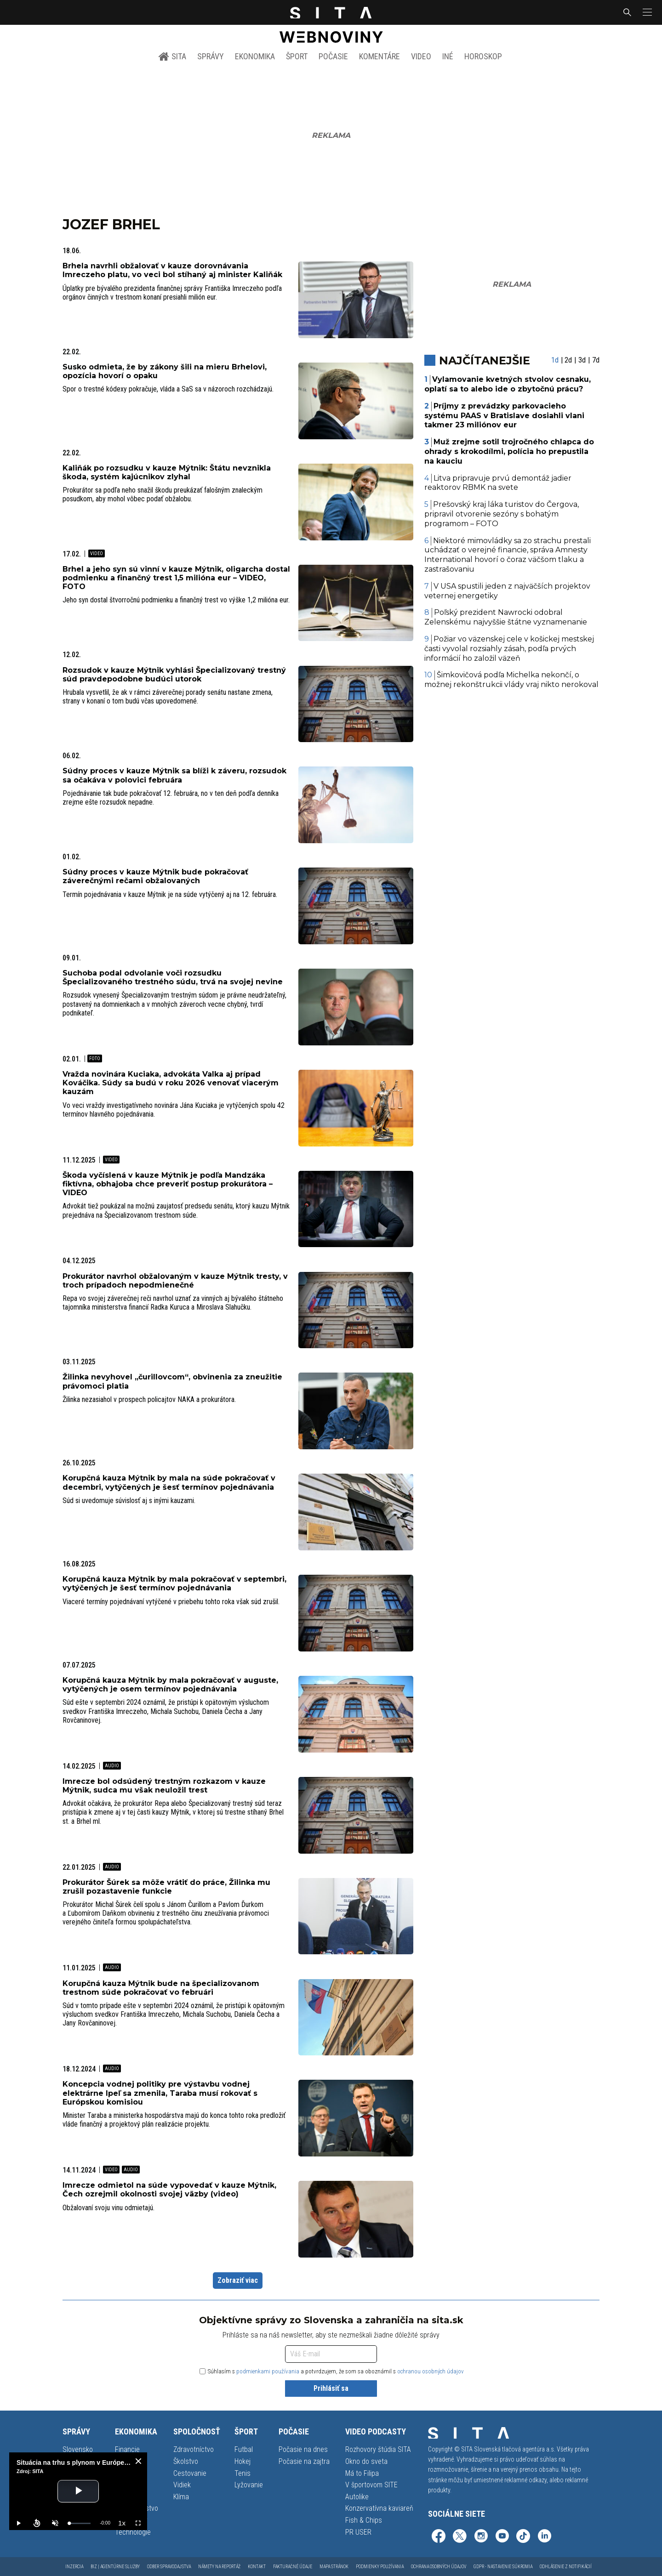 This screenshot has height=2576, width=662. What do you see at coordinates (74, 2566) in the screenshot?
I see `Inzercia` at bounding box center [74, 2566].